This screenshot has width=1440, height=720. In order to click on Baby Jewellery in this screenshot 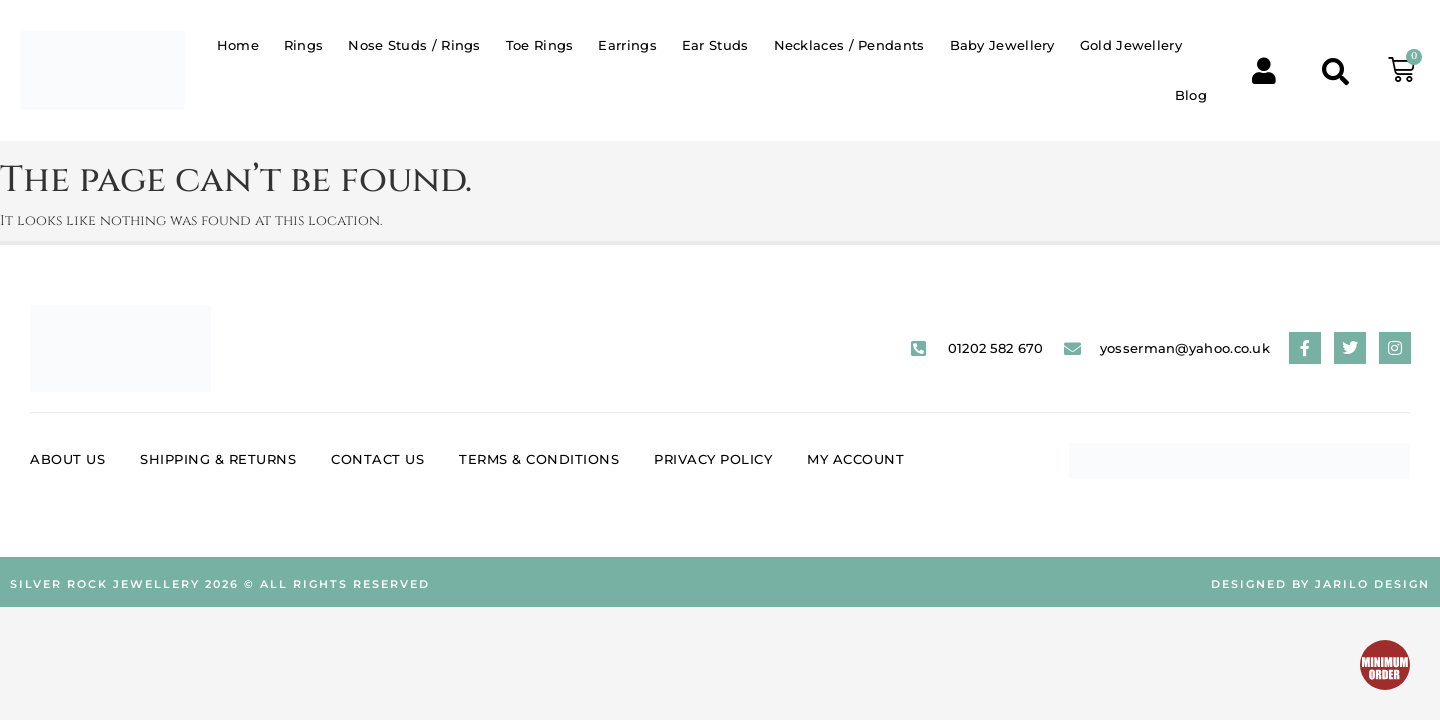, I will do `click(1002, 45)`.